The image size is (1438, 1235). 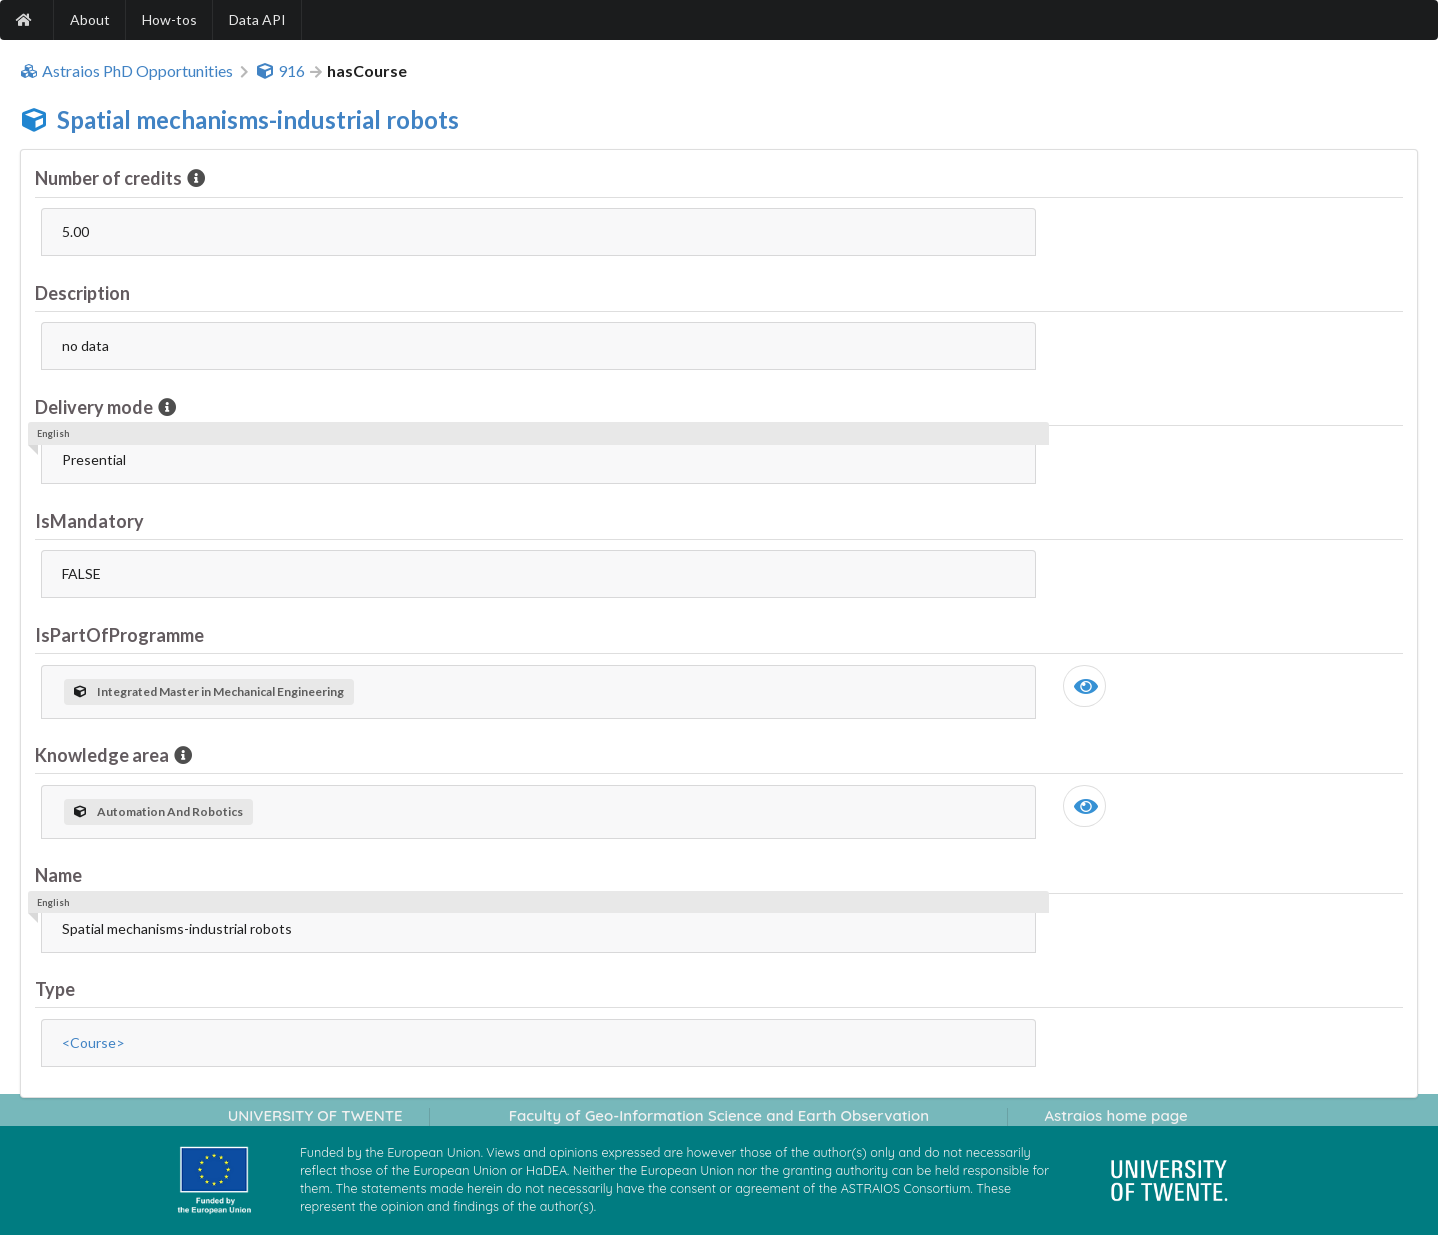 What do you see at coordinates (90, 19) in the screenshot?
I see `About` at bounding box center [90, 19].